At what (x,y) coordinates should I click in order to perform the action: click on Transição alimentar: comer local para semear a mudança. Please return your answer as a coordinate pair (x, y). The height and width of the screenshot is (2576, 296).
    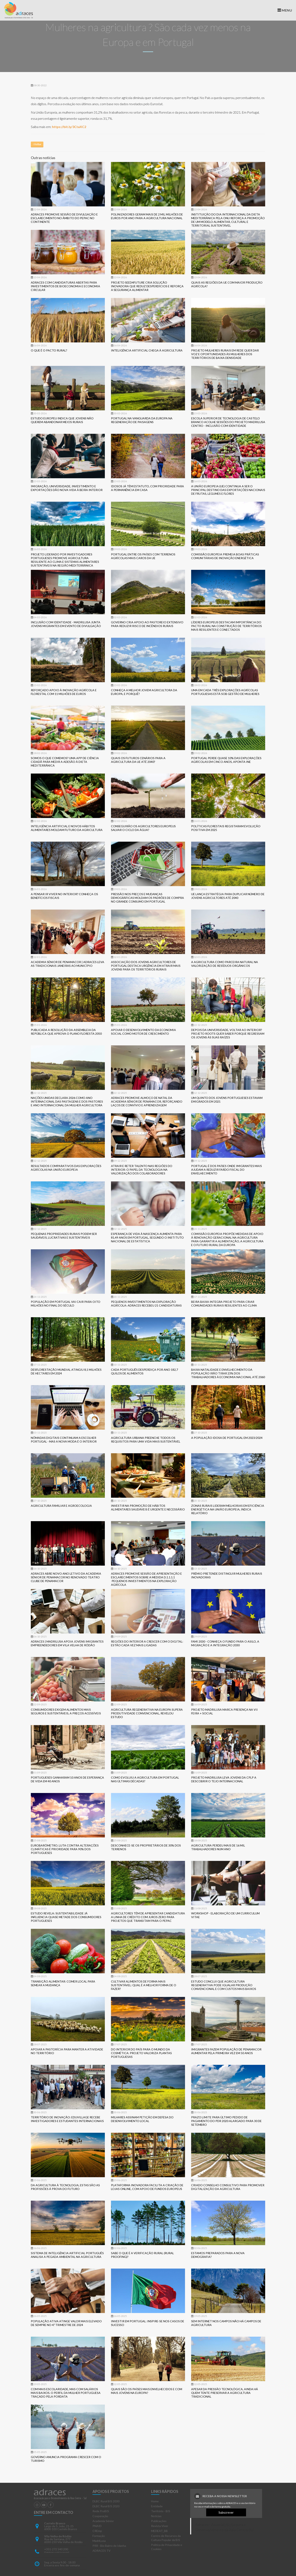
    Looking at the image, I should click on (63, 1983).